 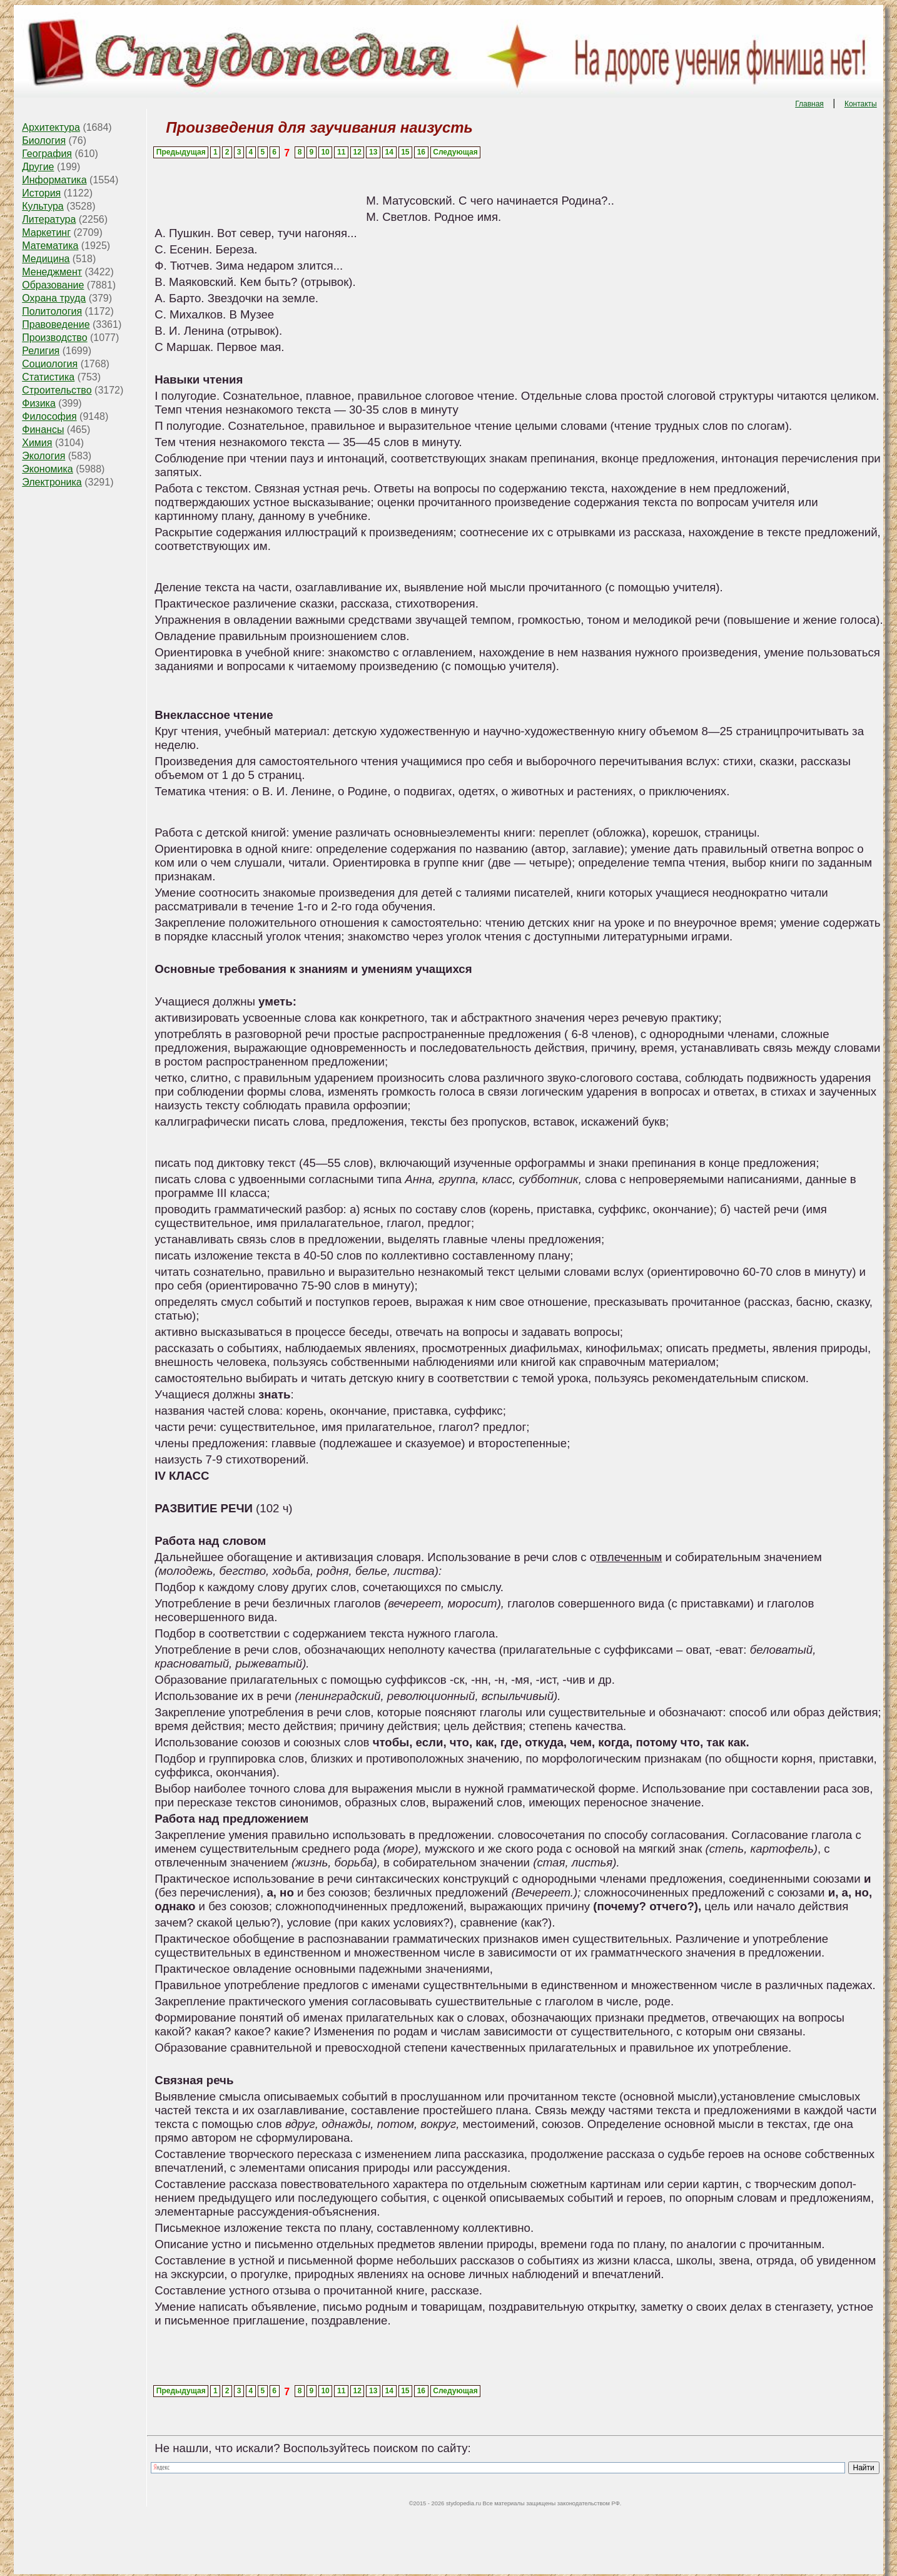 I want to click on Экология, so click(x=43, y=456).